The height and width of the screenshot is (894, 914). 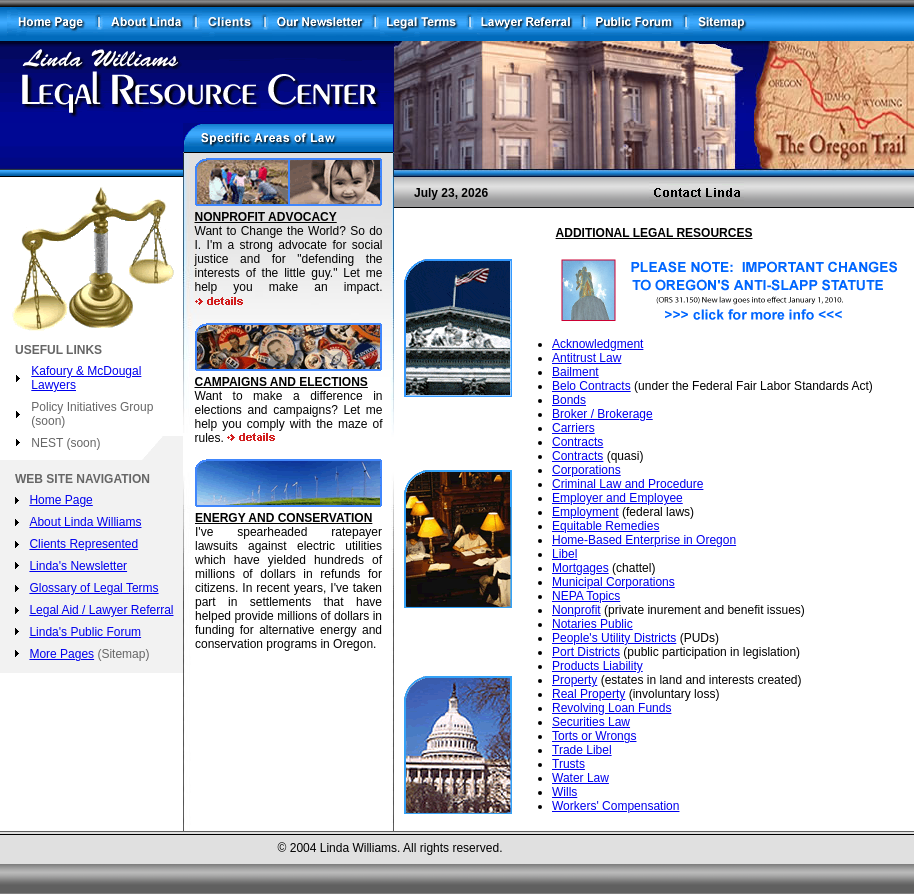 What do you see at coordinates (582, 750) in the screenshot?
I see `Trade Libel` at bounding box center [582, 750].